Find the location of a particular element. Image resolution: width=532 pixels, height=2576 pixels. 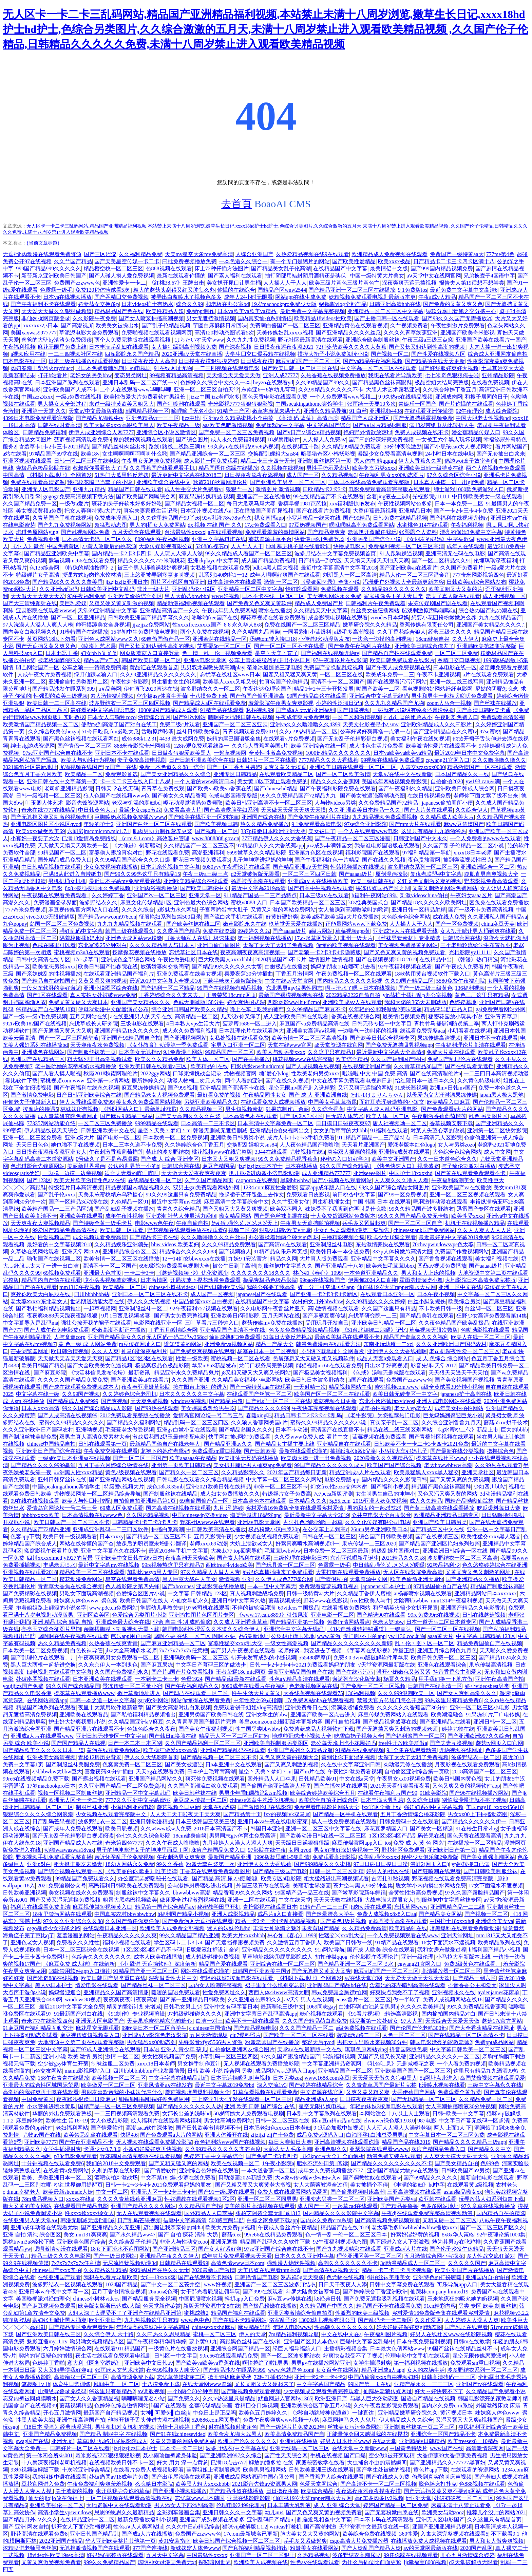

国产日韩欧美 is located at coordinates (260, 1451).